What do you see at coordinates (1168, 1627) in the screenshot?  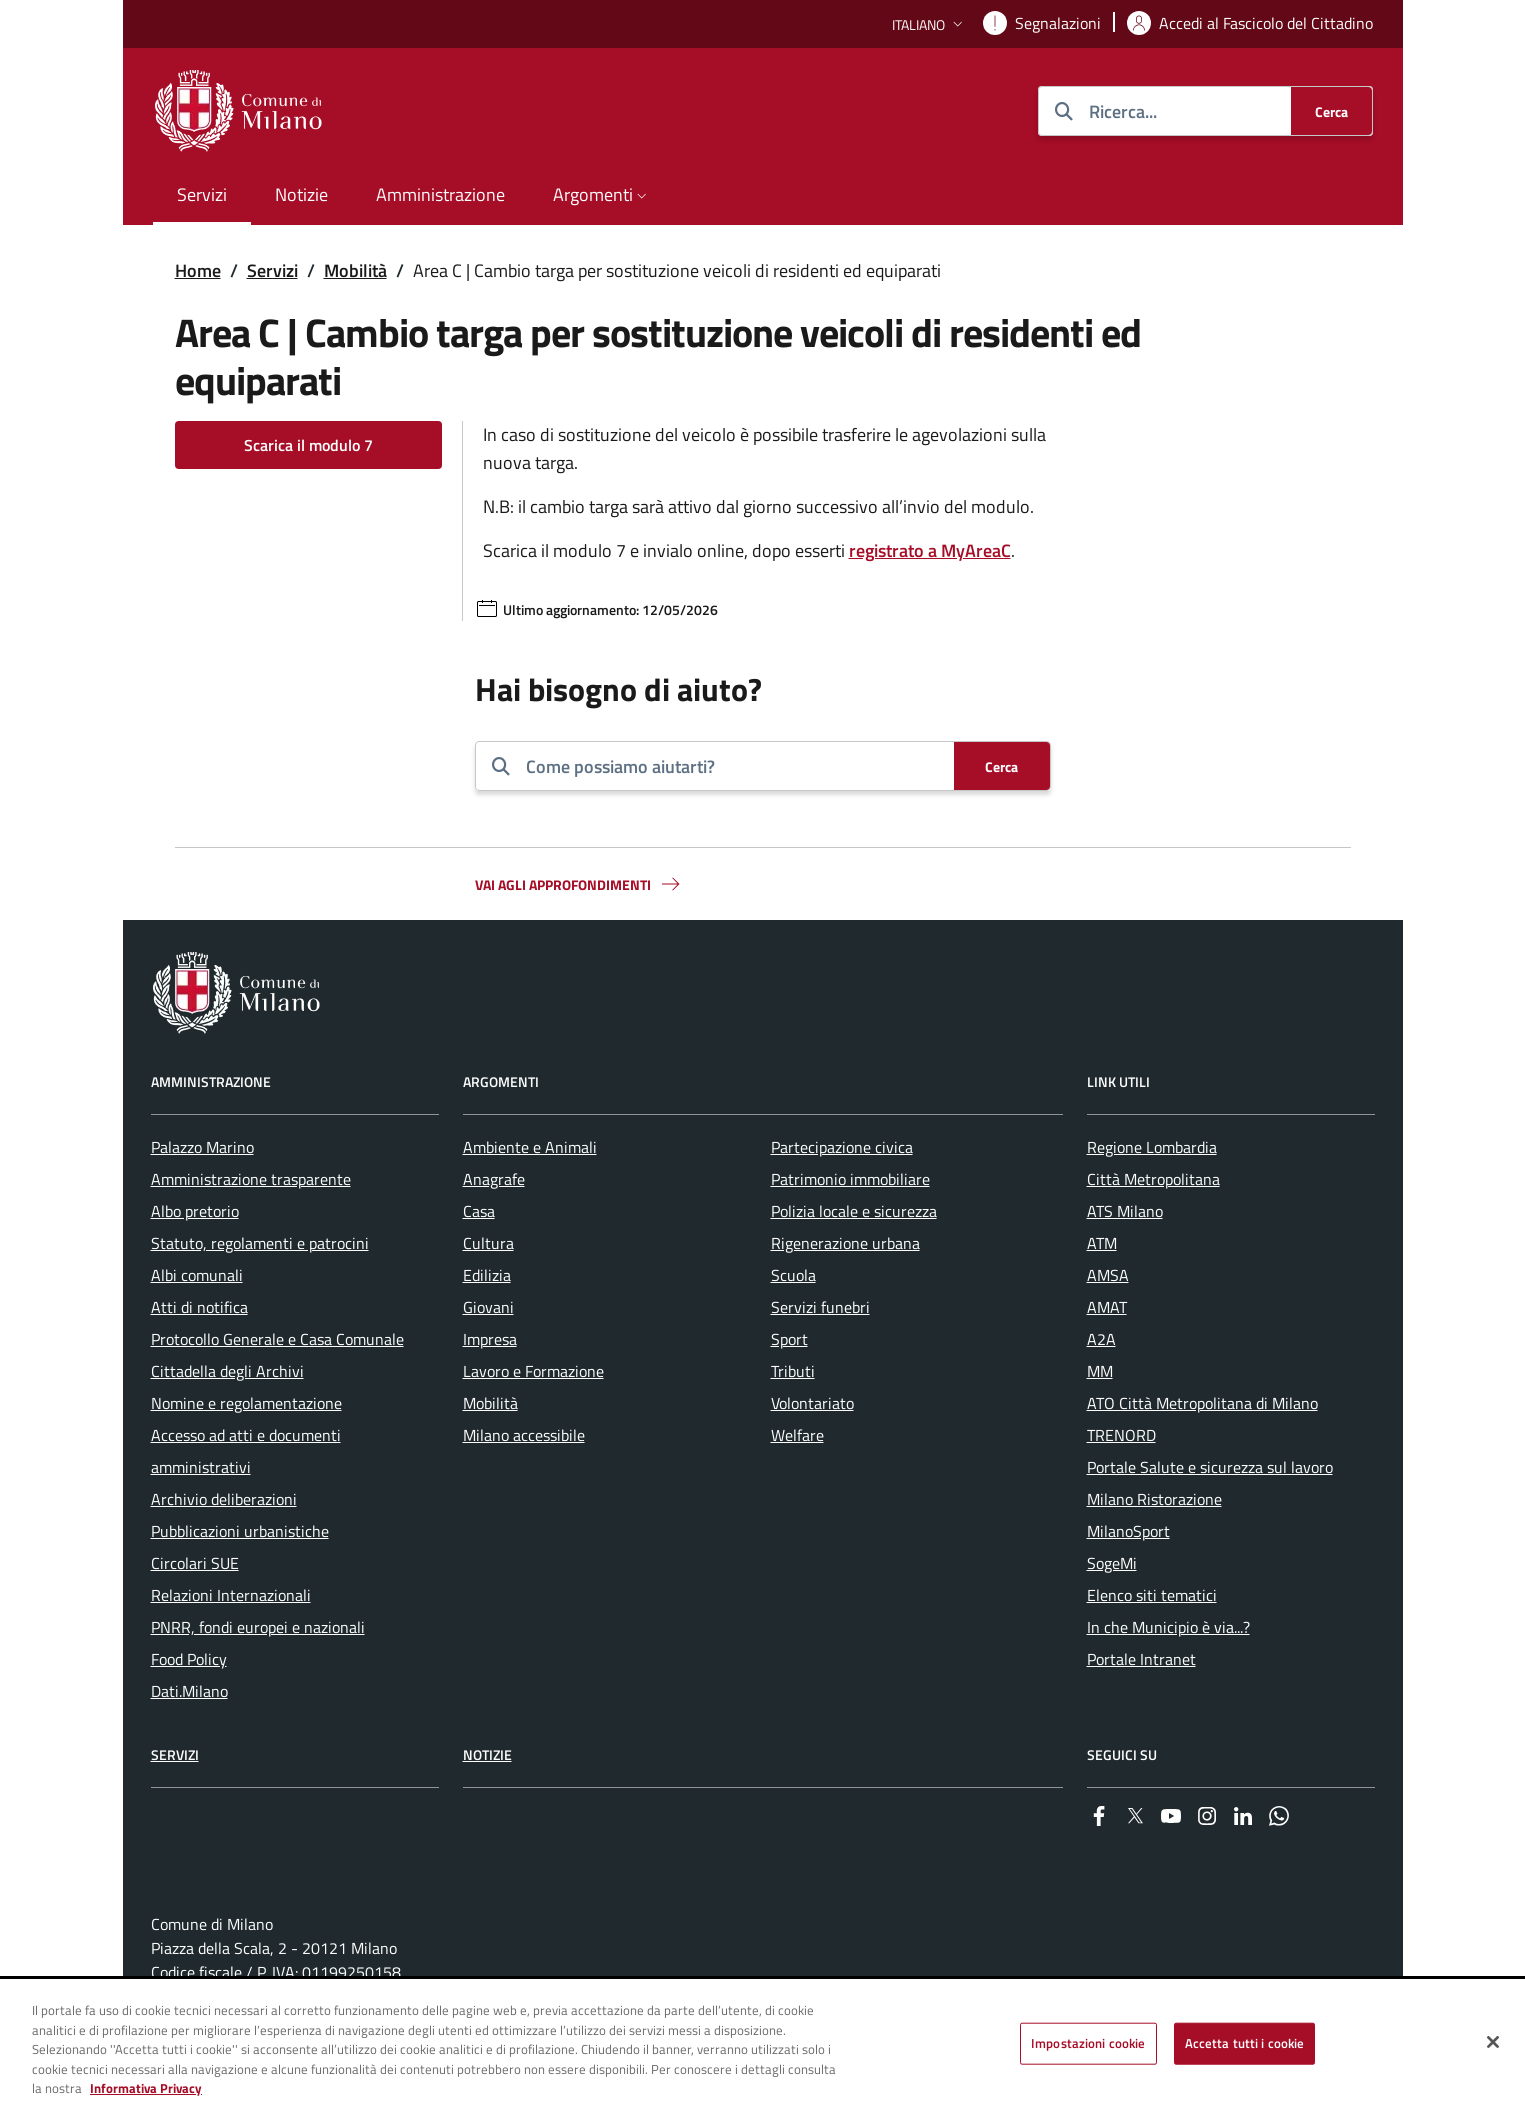 I see `In che Municipio è via...? [menuitem]` at bounding box center [1168, 1627].